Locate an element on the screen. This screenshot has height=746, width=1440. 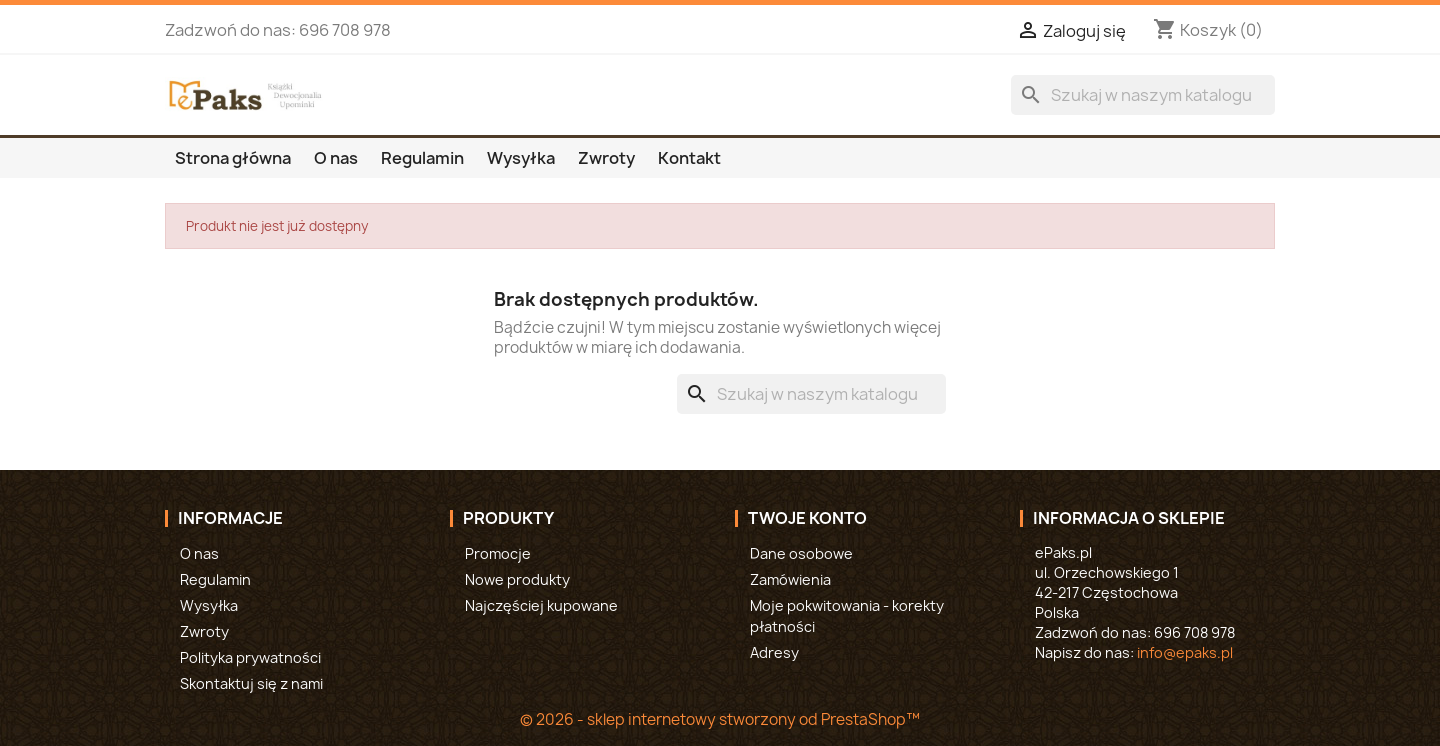
Wysyłka is located at coordinates (521, 158).